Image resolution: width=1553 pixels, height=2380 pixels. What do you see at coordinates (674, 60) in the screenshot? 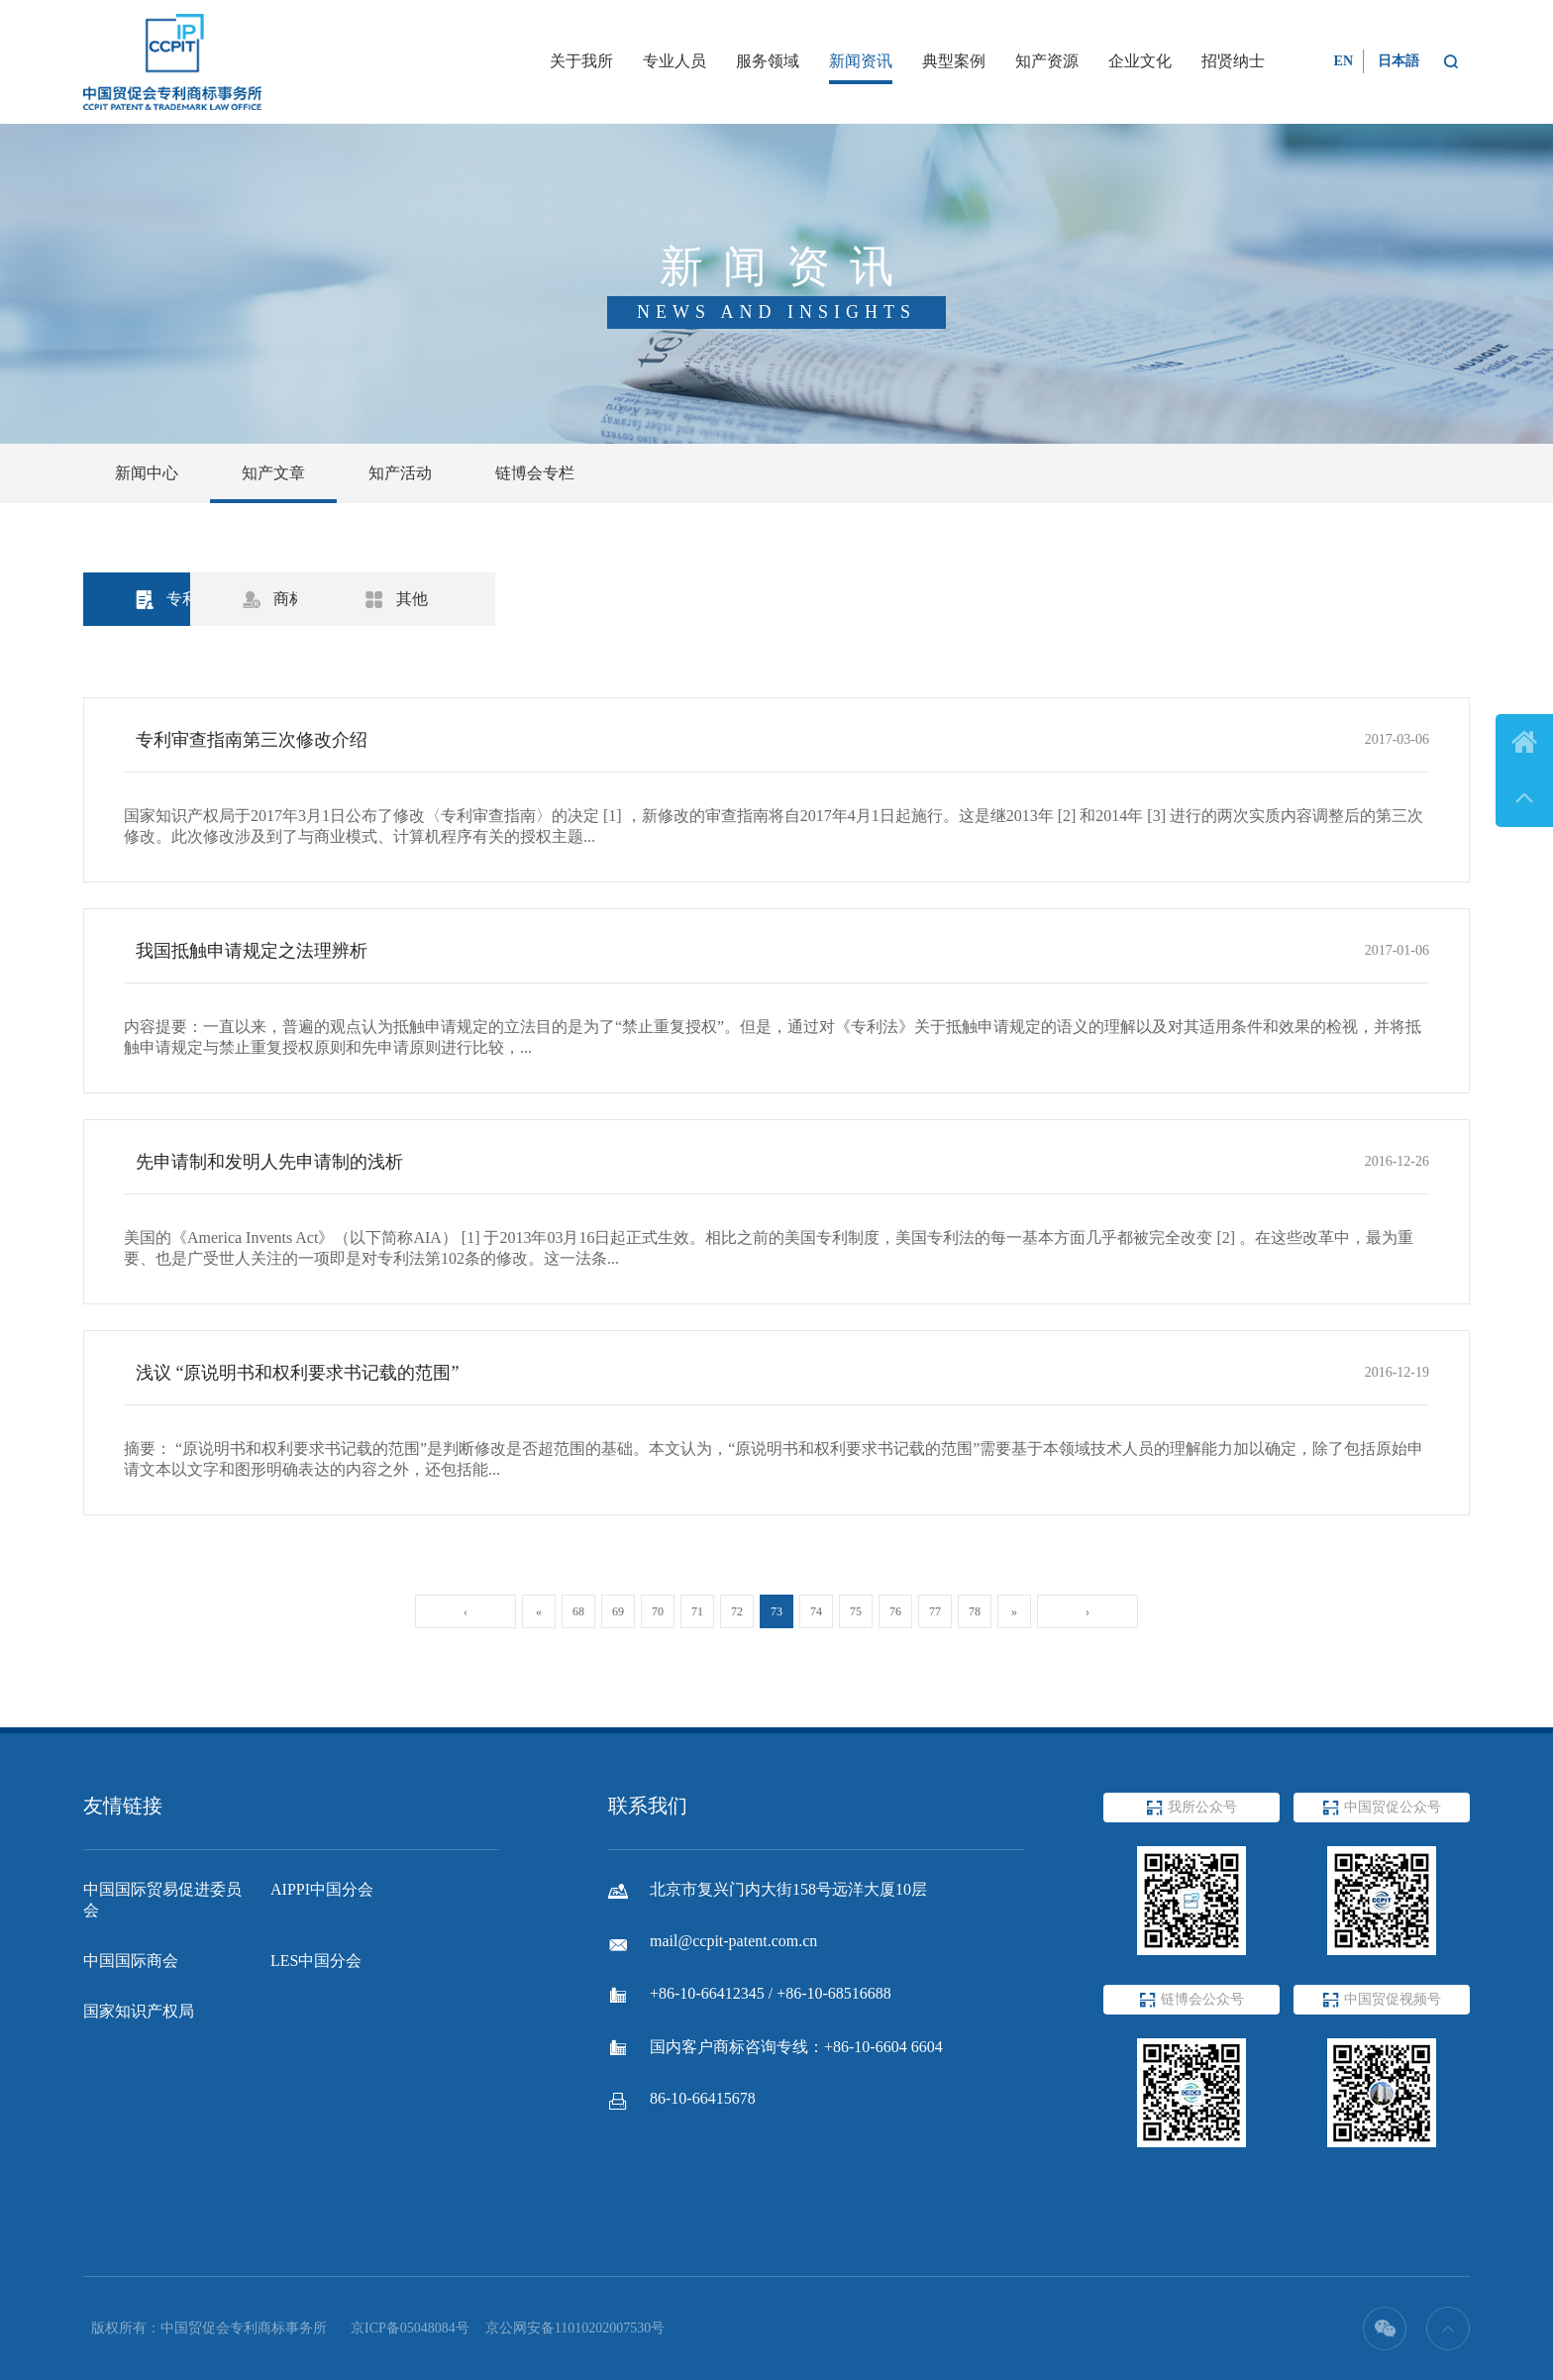
I see `专业人员` at bounding box center [674, 60].